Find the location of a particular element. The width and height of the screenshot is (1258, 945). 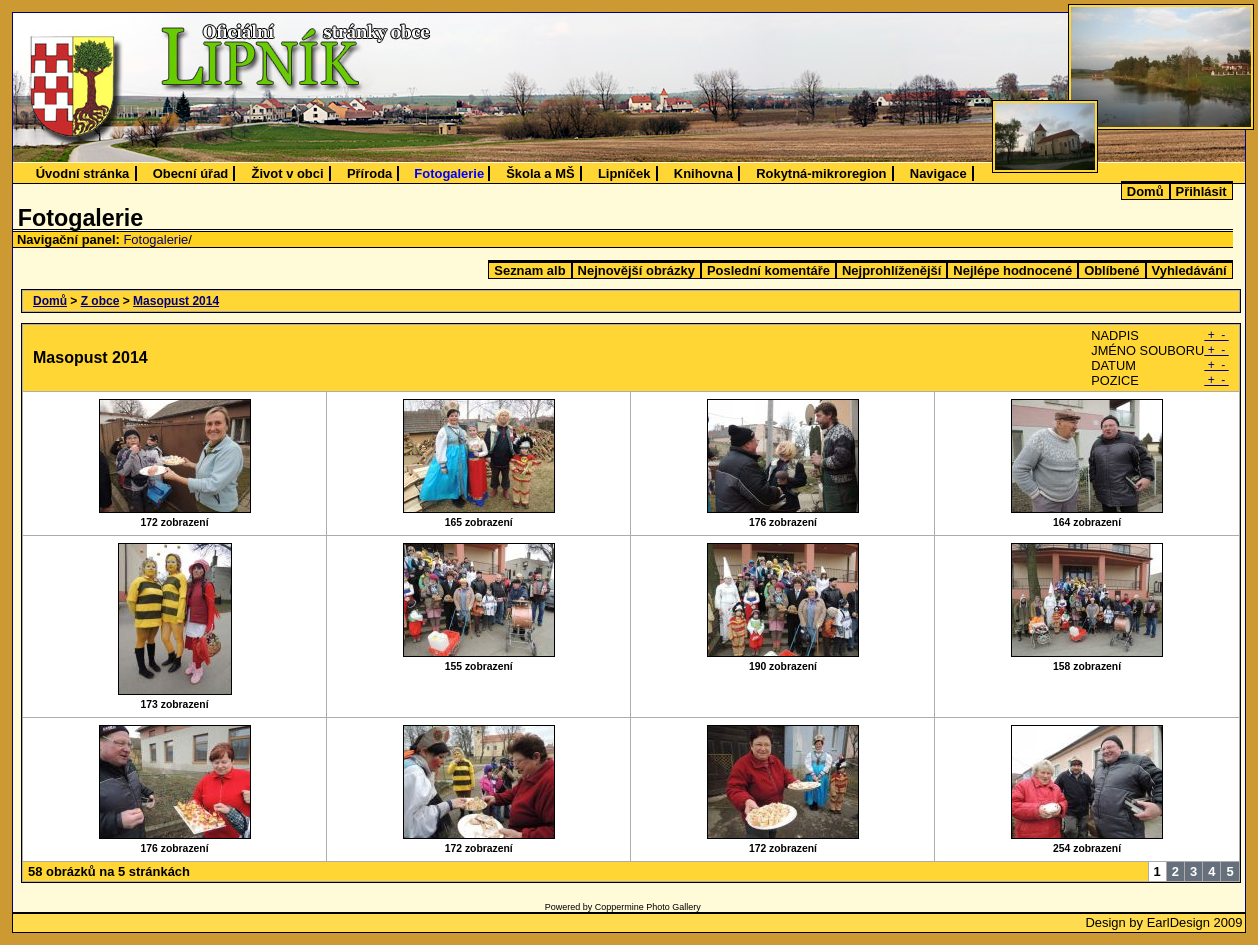

Fotogalerie is located at coordinates (449, 173).